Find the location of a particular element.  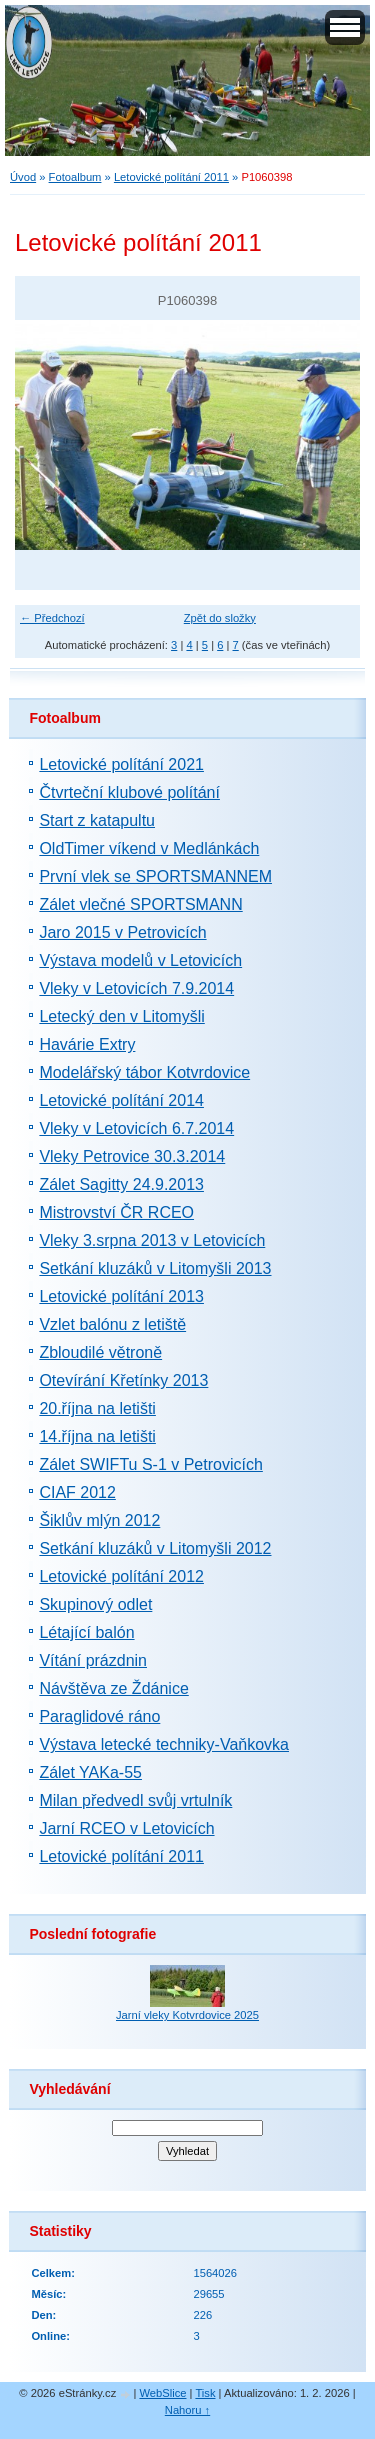

Šiklův mlýn 2012 is located at coordinates (99, 1520).